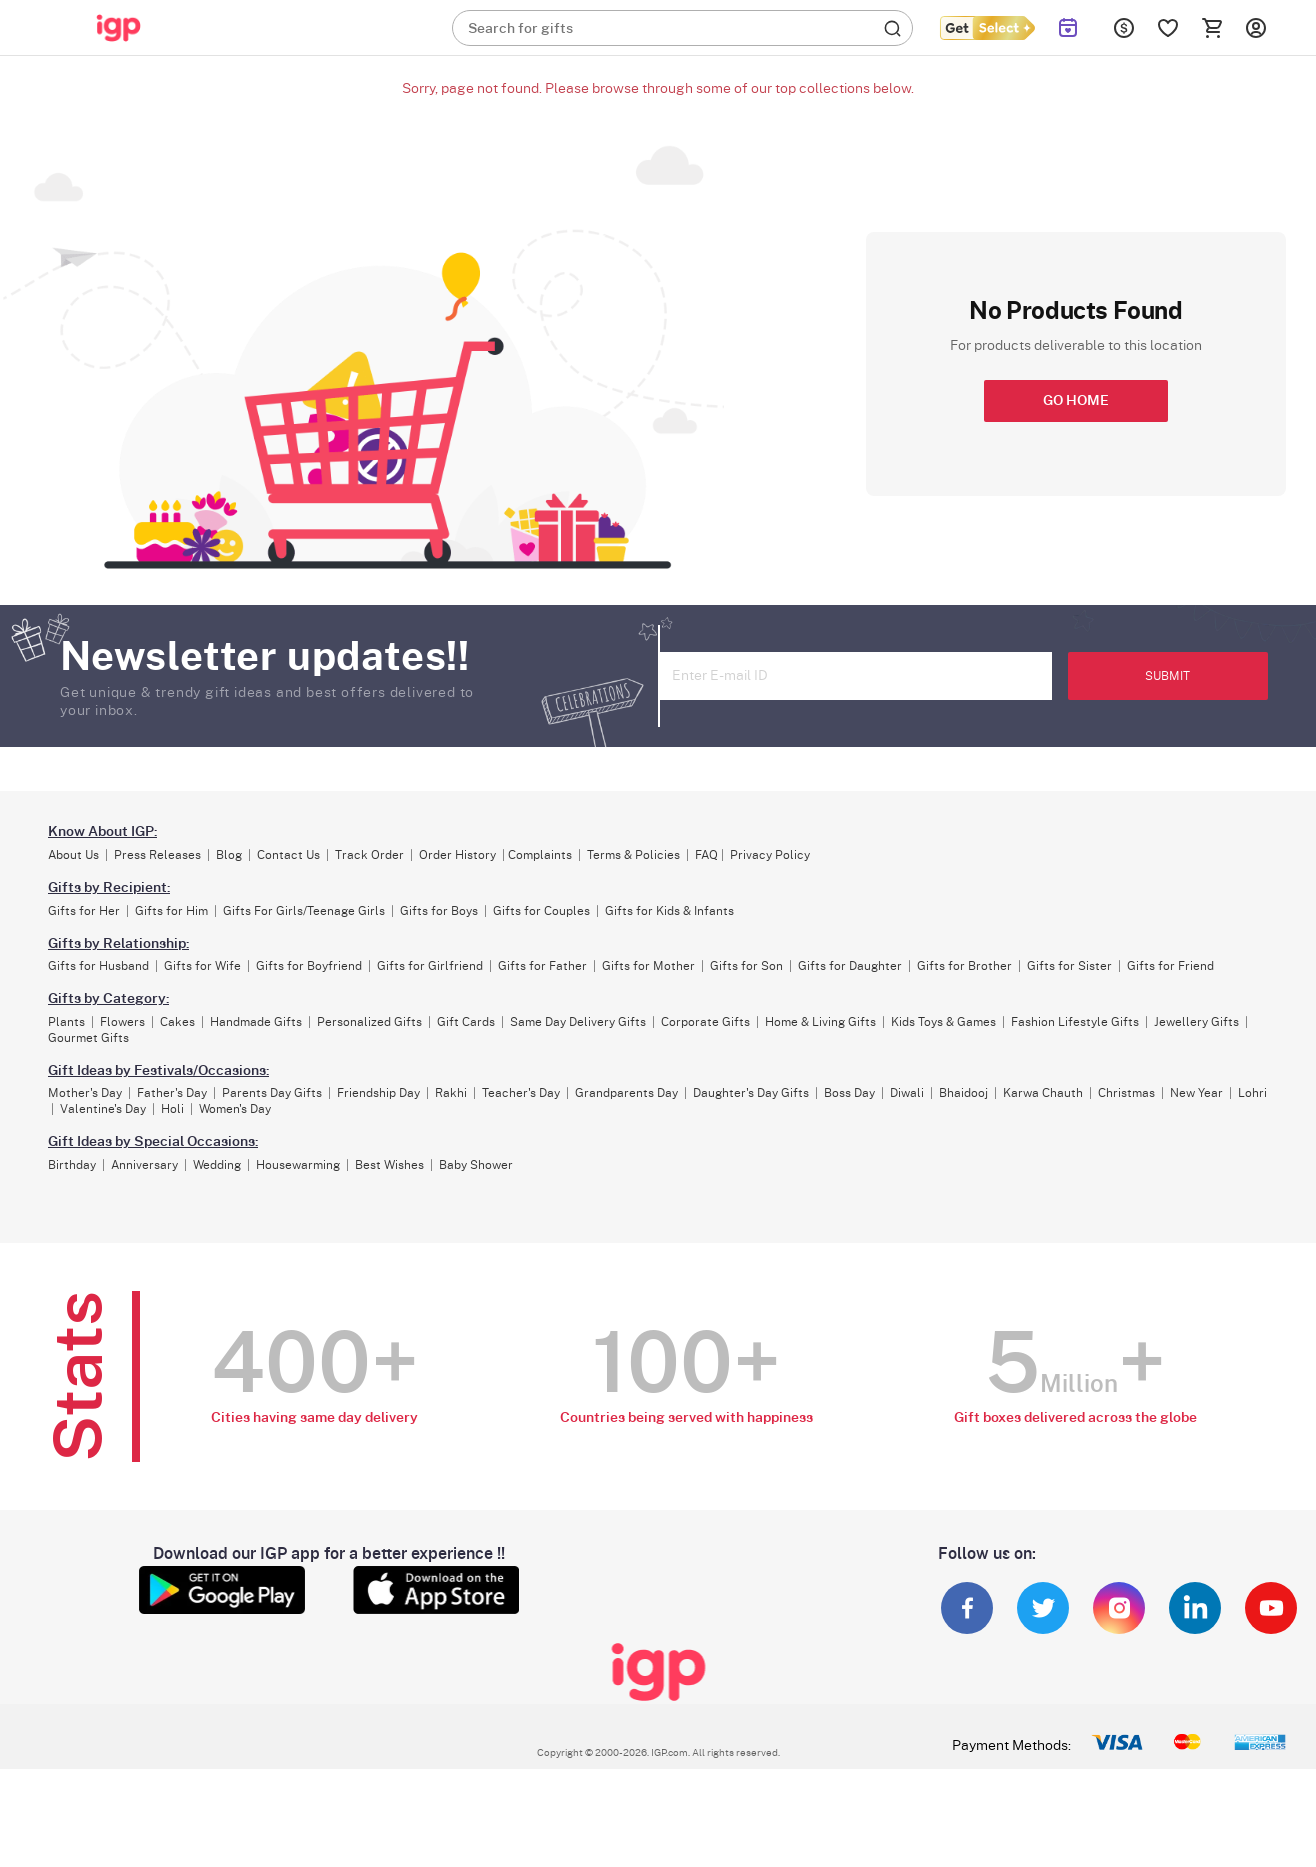 The height and width of the screenshot is (1867, 1316). What do you see at coordinates (963, 1093) in the screenshot?
I see `Bhaidooj` at bounding box center [963, 1093].